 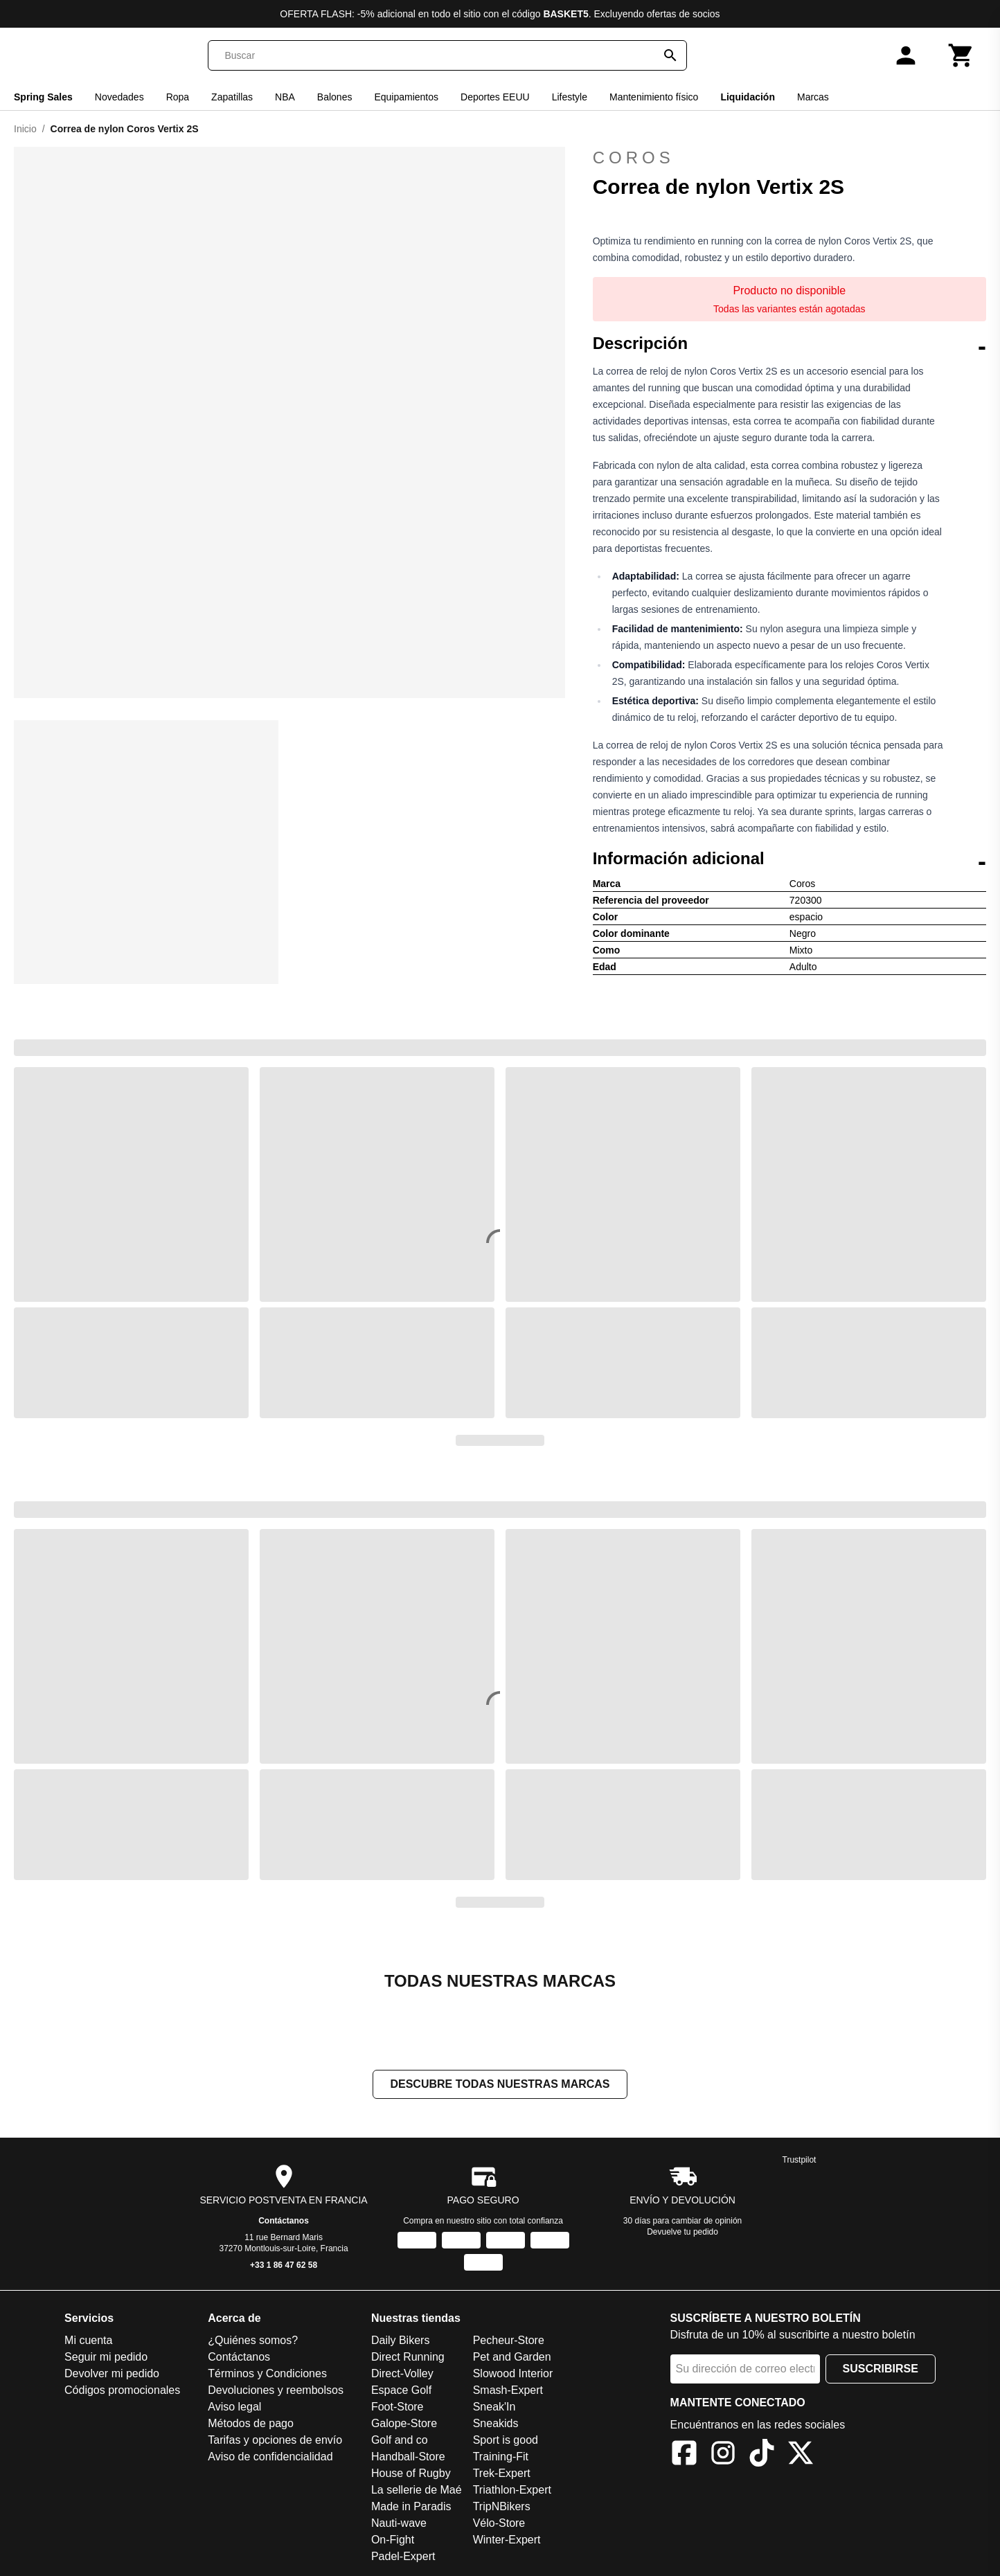 I want to click on Devoluciones y reembolsos, so click(x=275, y=2390).